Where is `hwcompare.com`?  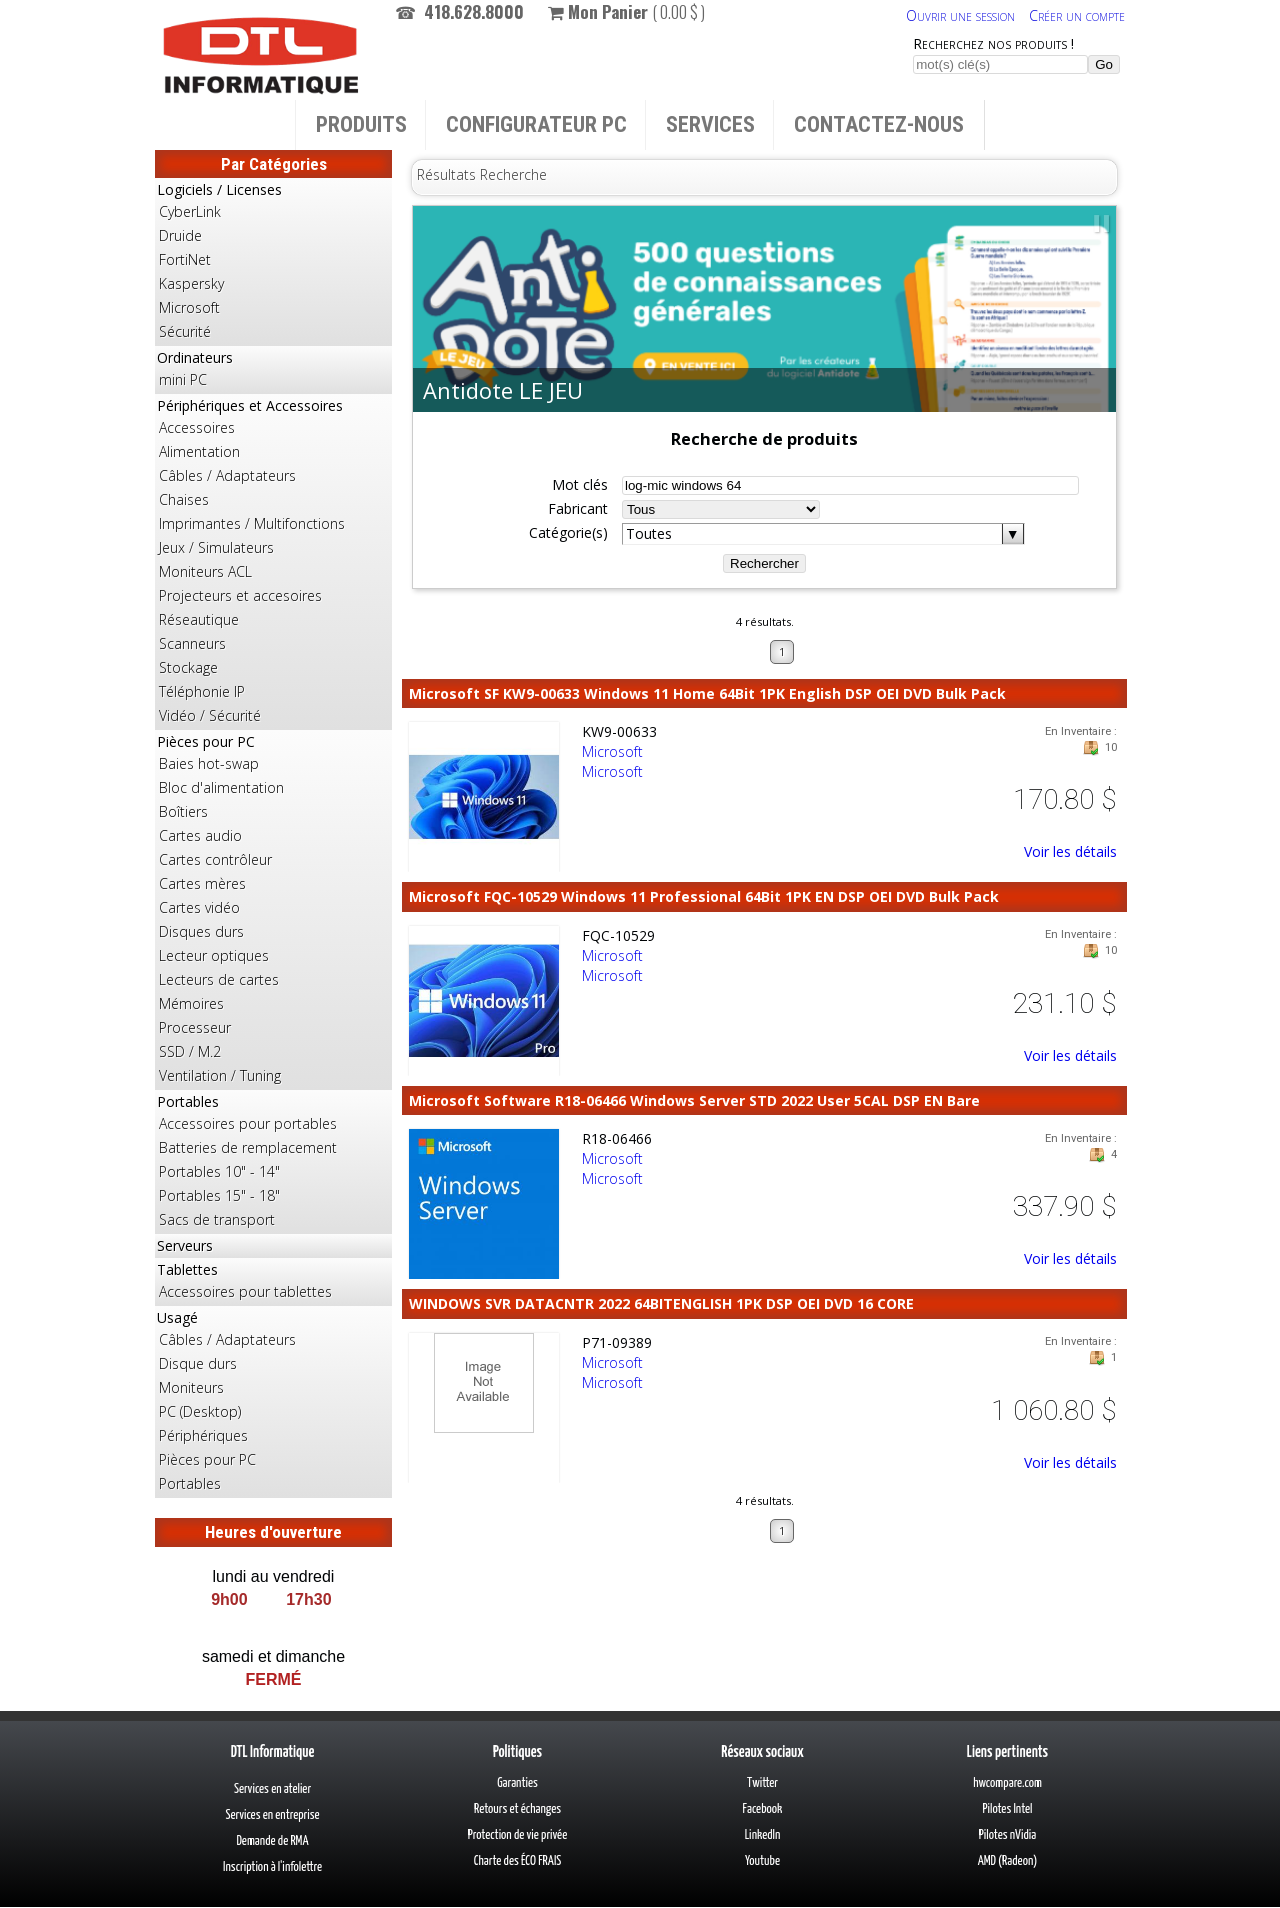
hwcompare.com is located at coordinates (1007, 1783).